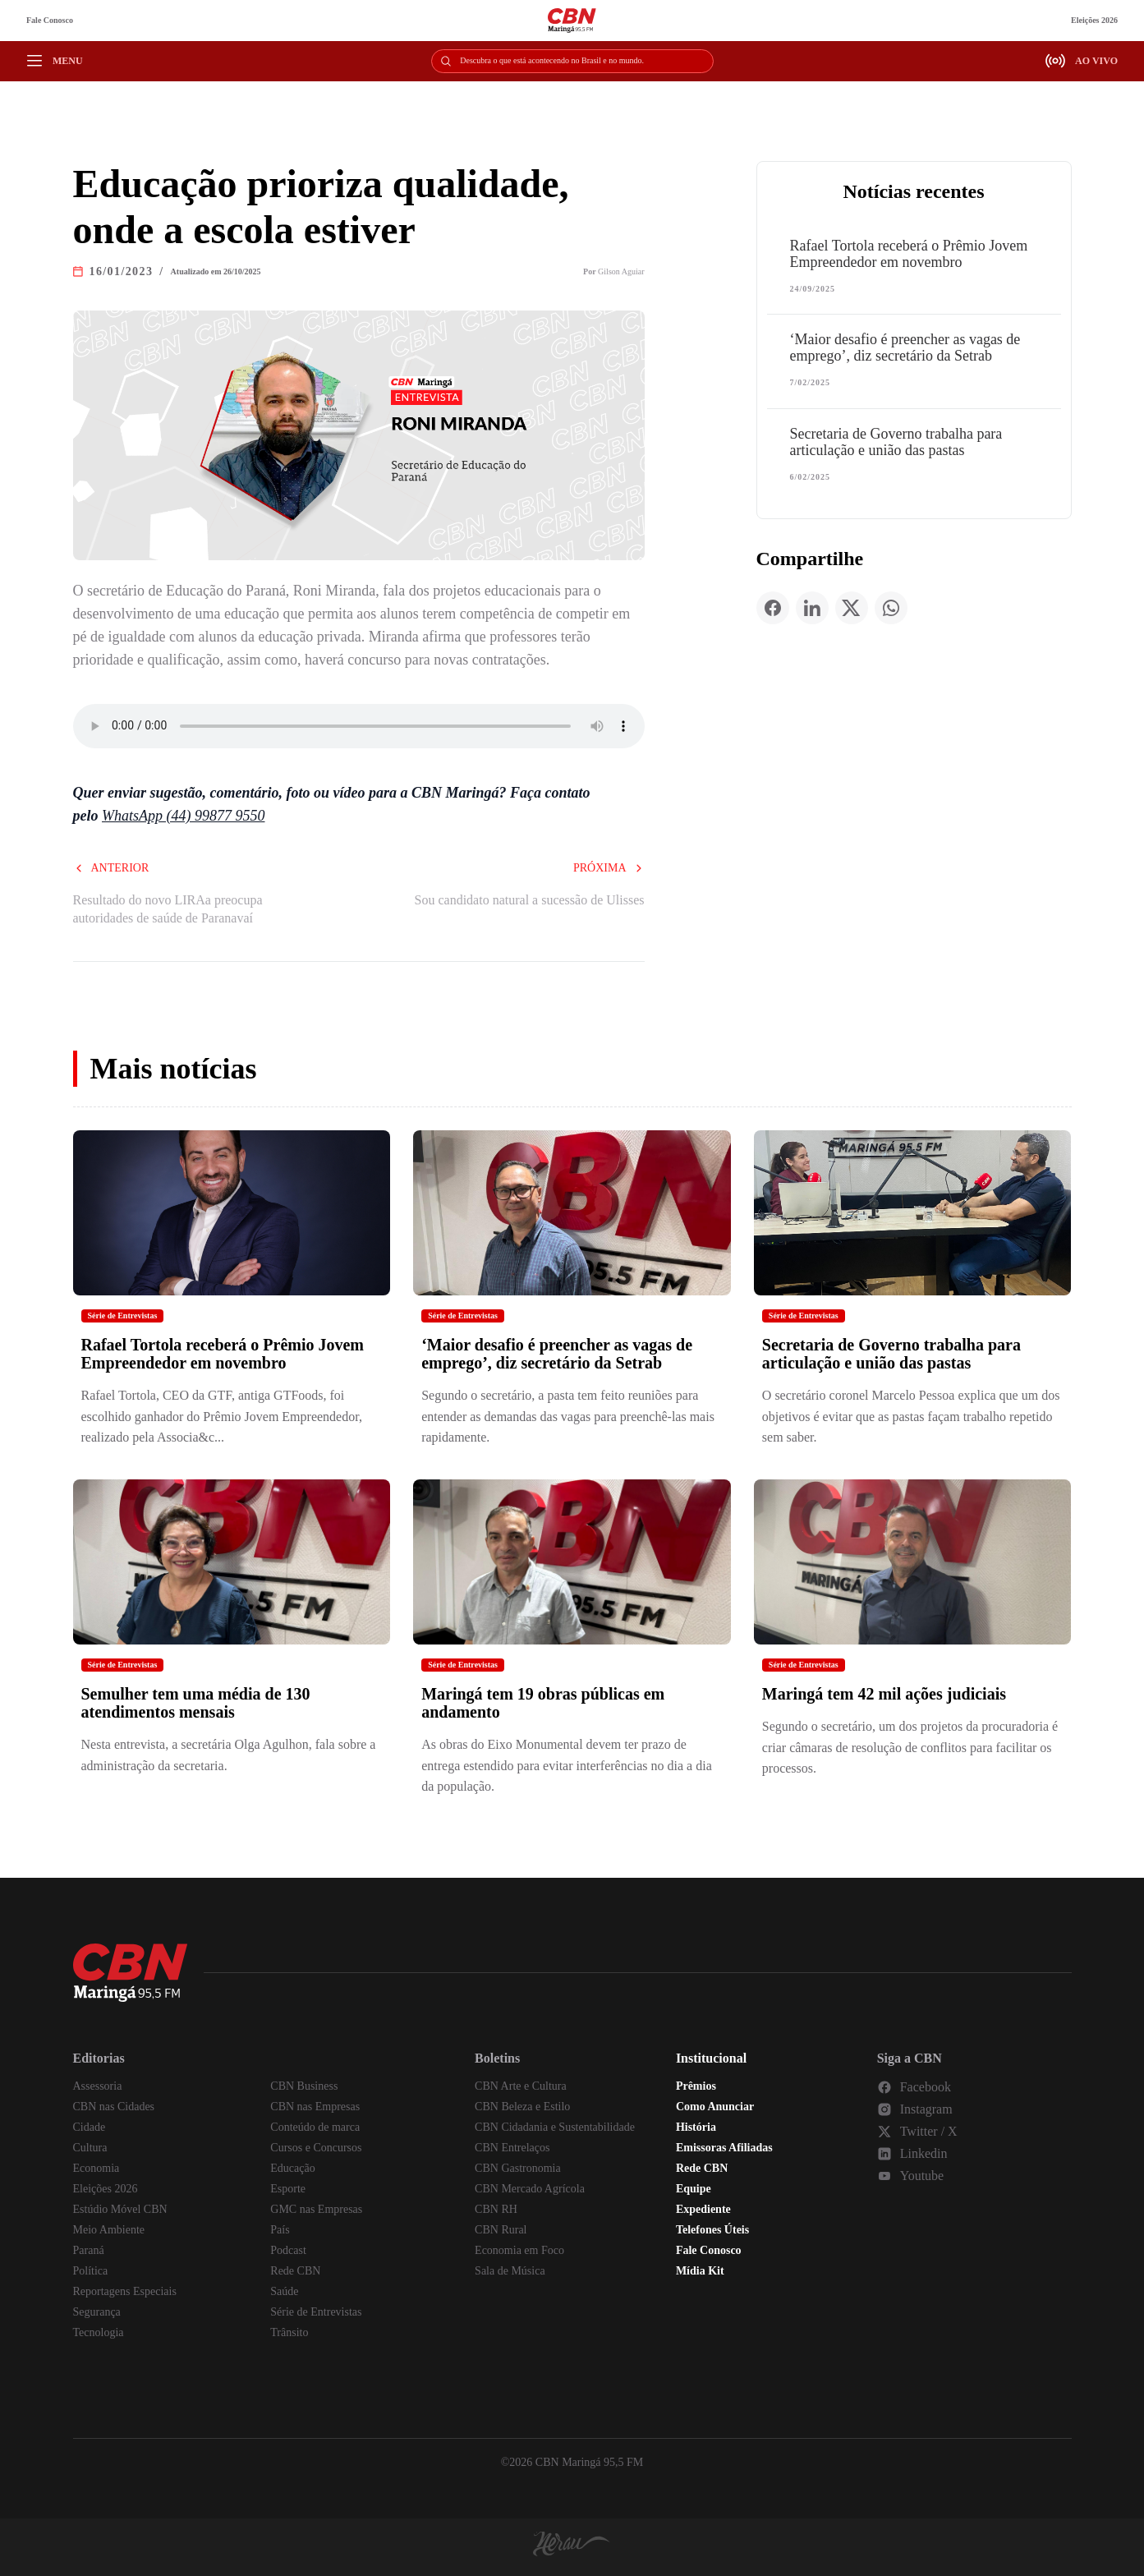 This screenshot has height=2576, width=1144. I want to click on Rede CBN, so click(295, 2271).